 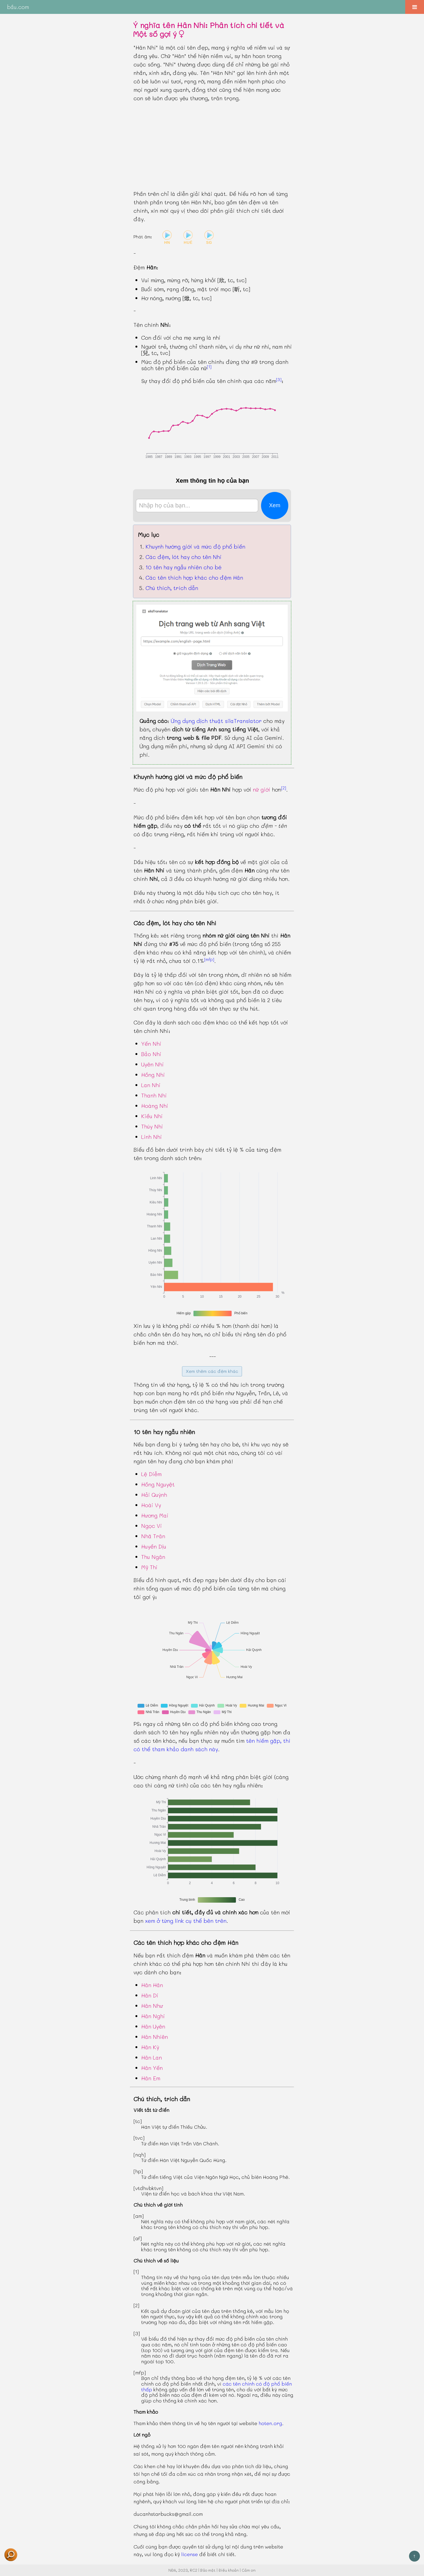 What do you see at coordinates (278, 379) in the screenshot?
I see `[3]` at bounding box center [278, 379].